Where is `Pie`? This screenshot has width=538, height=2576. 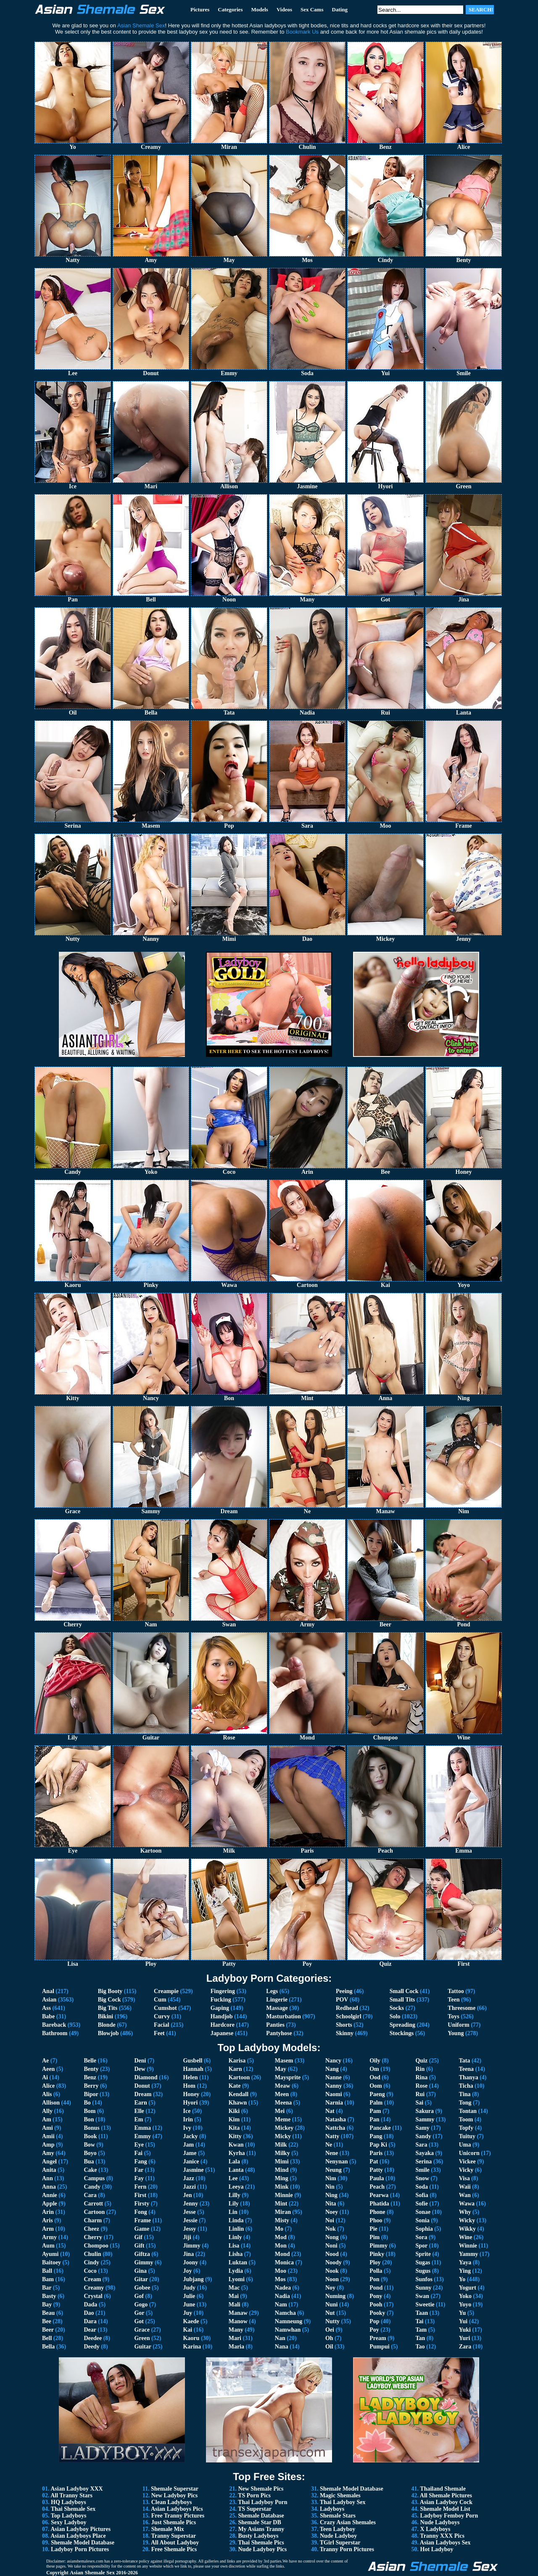
Pie is located at coordinates (373, 2229).